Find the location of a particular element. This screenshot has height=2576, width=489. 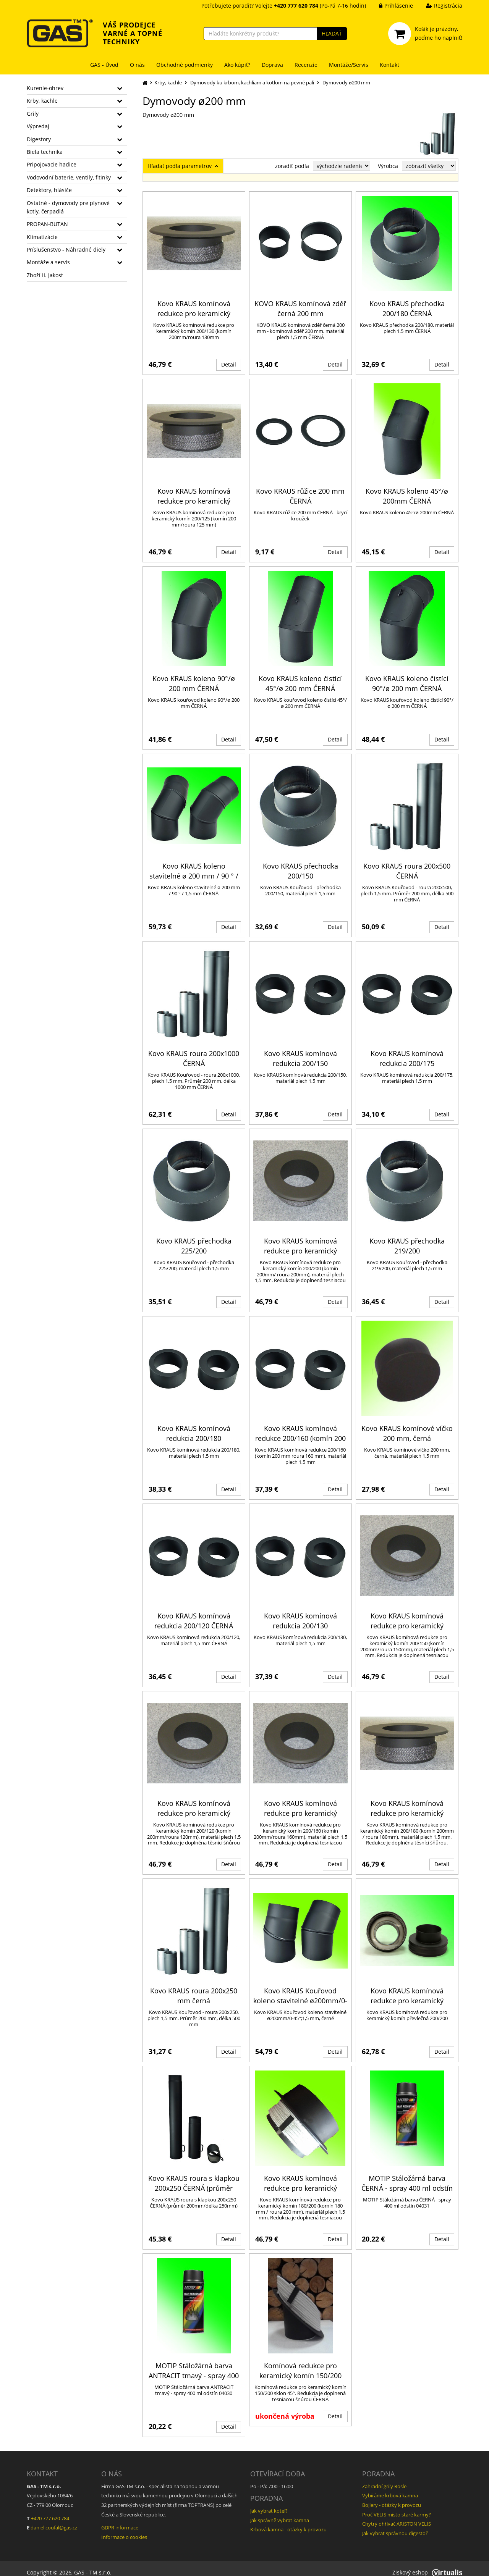

Informace o cookies is located at coordinates (124, 2529).